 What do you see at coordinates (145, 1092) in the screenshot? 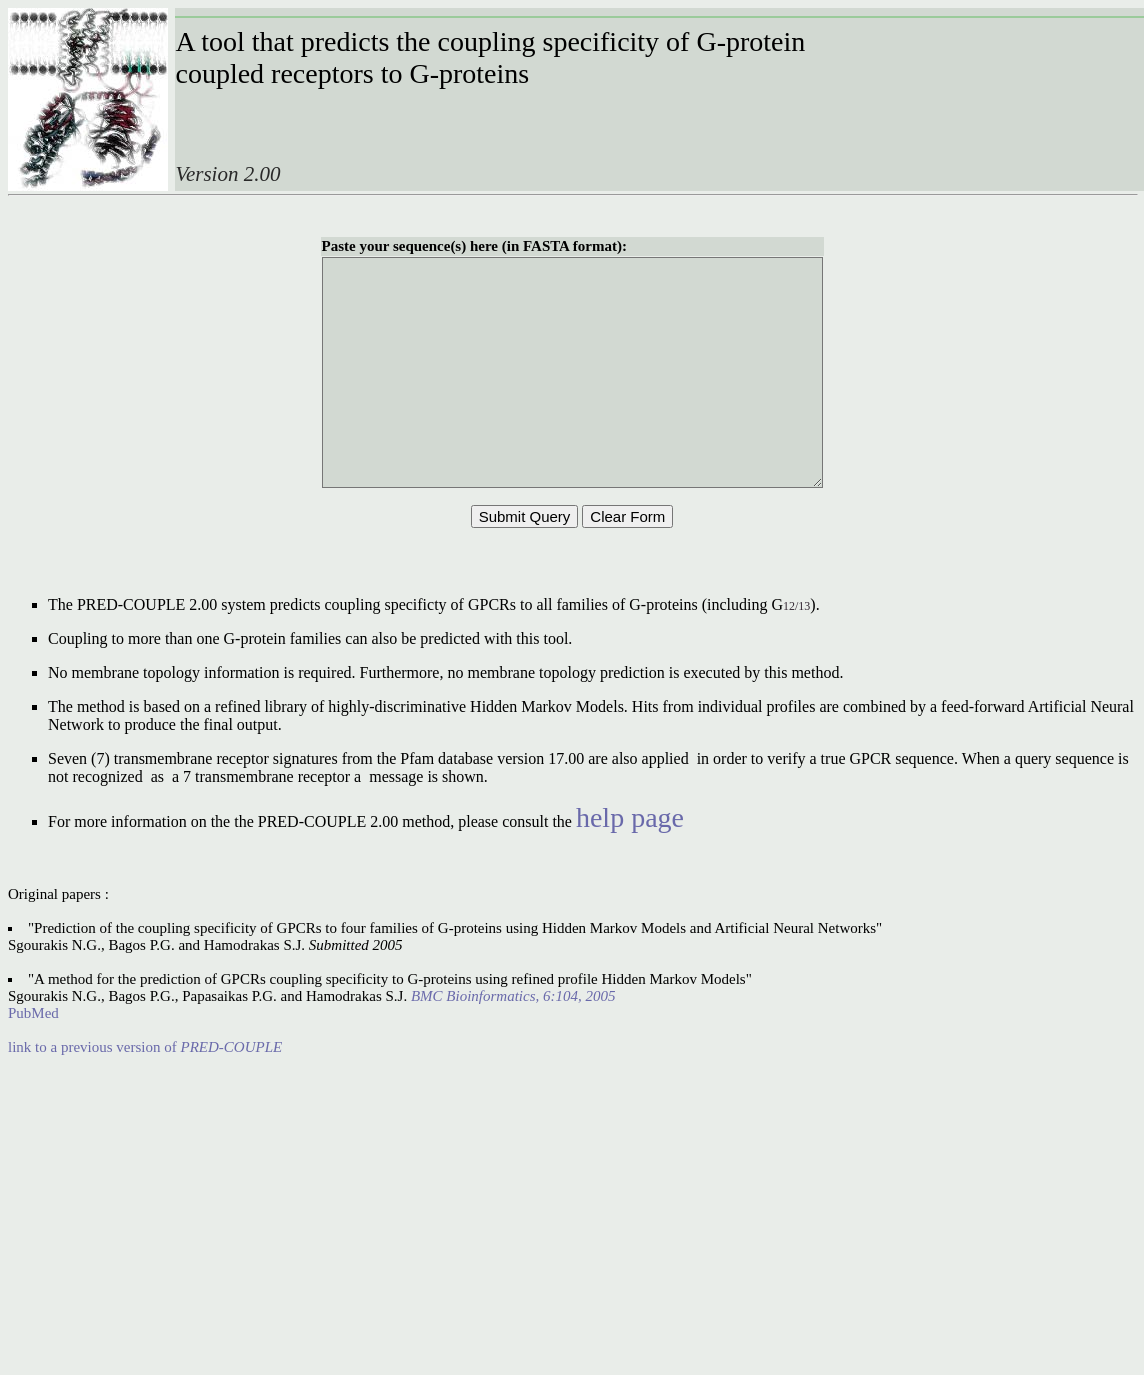
I see `link to a previous version of` at bounding box center [145, 1092].